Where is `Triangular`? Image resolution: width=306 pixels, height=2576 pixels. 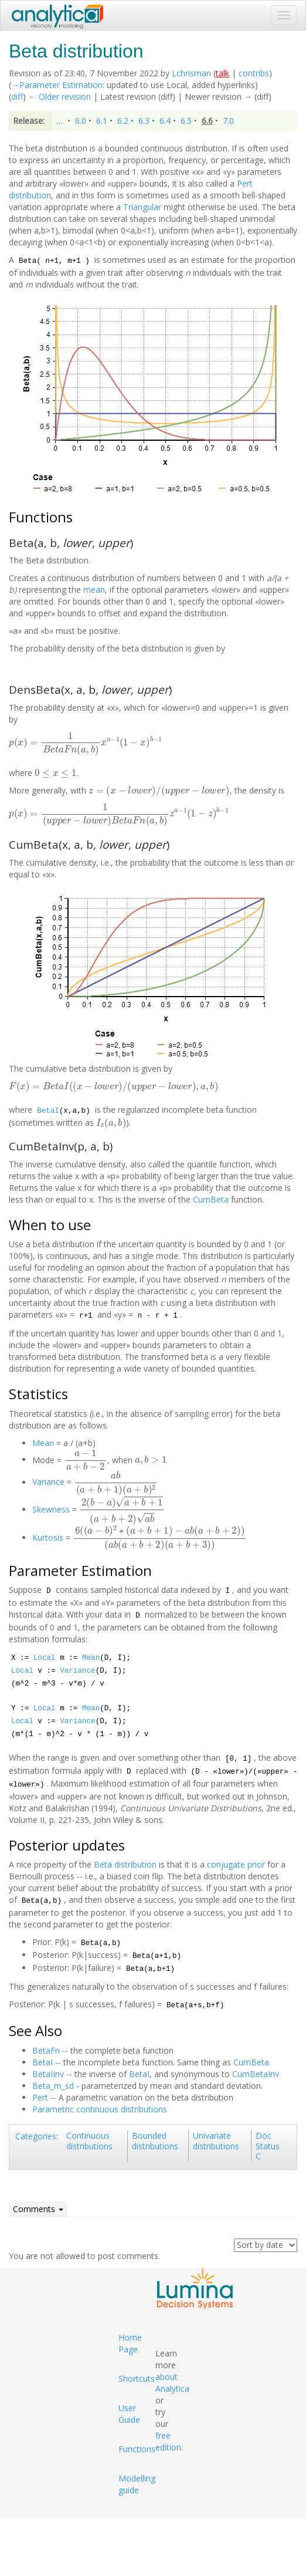 Triangular is located at coordinates (142, 206).